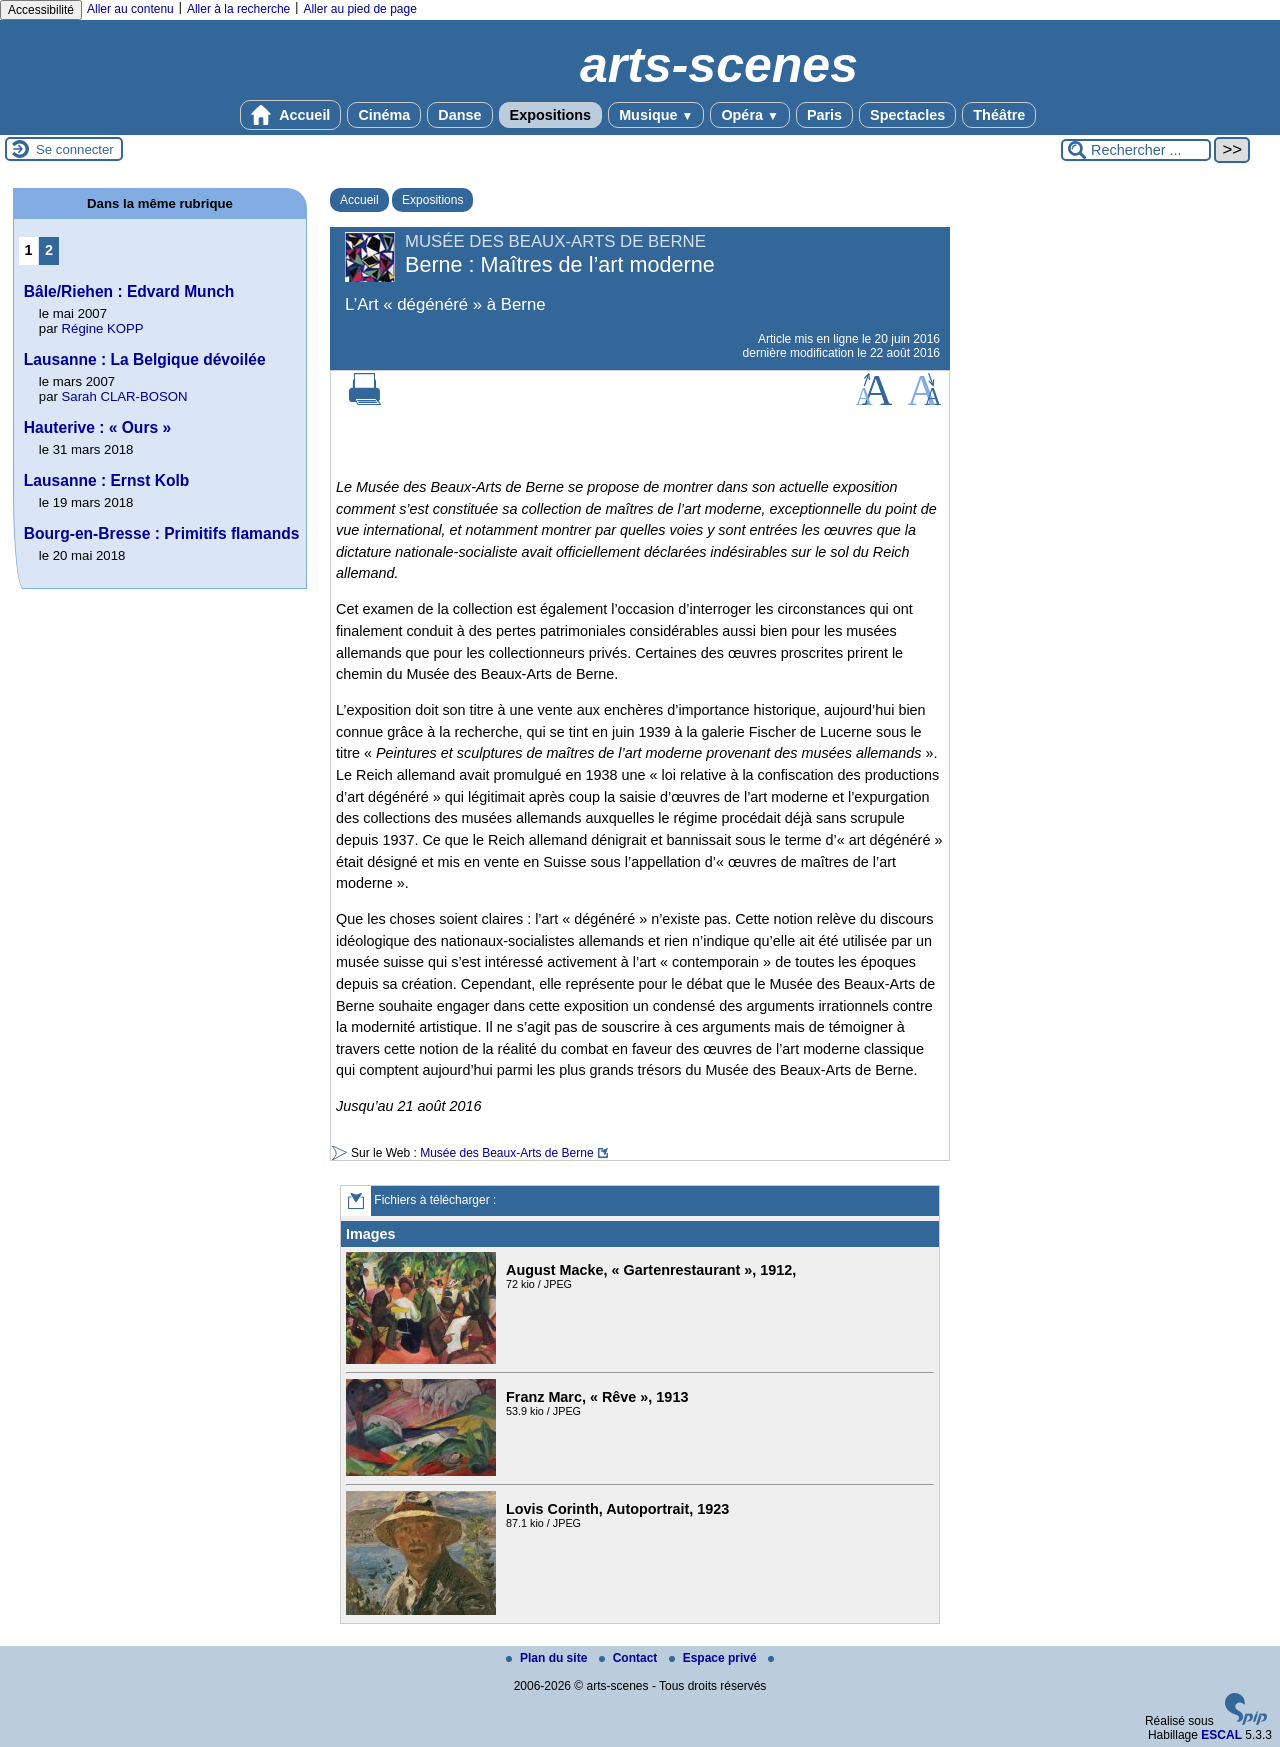 The width and height of the screenshot is (1280, 1747). Describe the element at coordinates (291, 115) in the screenshot. I see `Accueil` at that location.